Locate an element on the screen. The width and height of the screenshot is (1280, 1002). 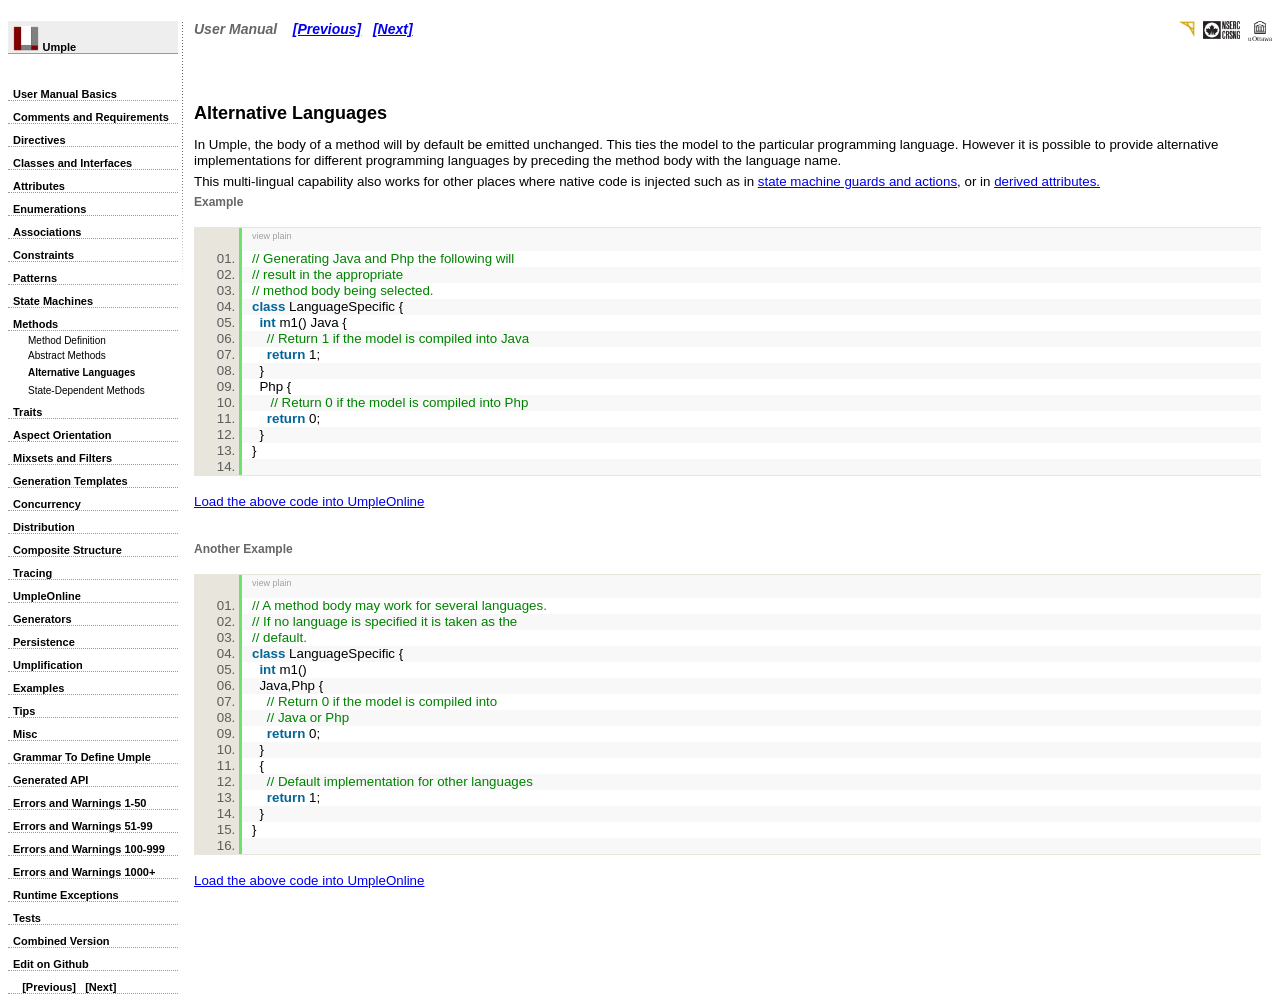
Edit on Github is located at coordinates (51, 964).